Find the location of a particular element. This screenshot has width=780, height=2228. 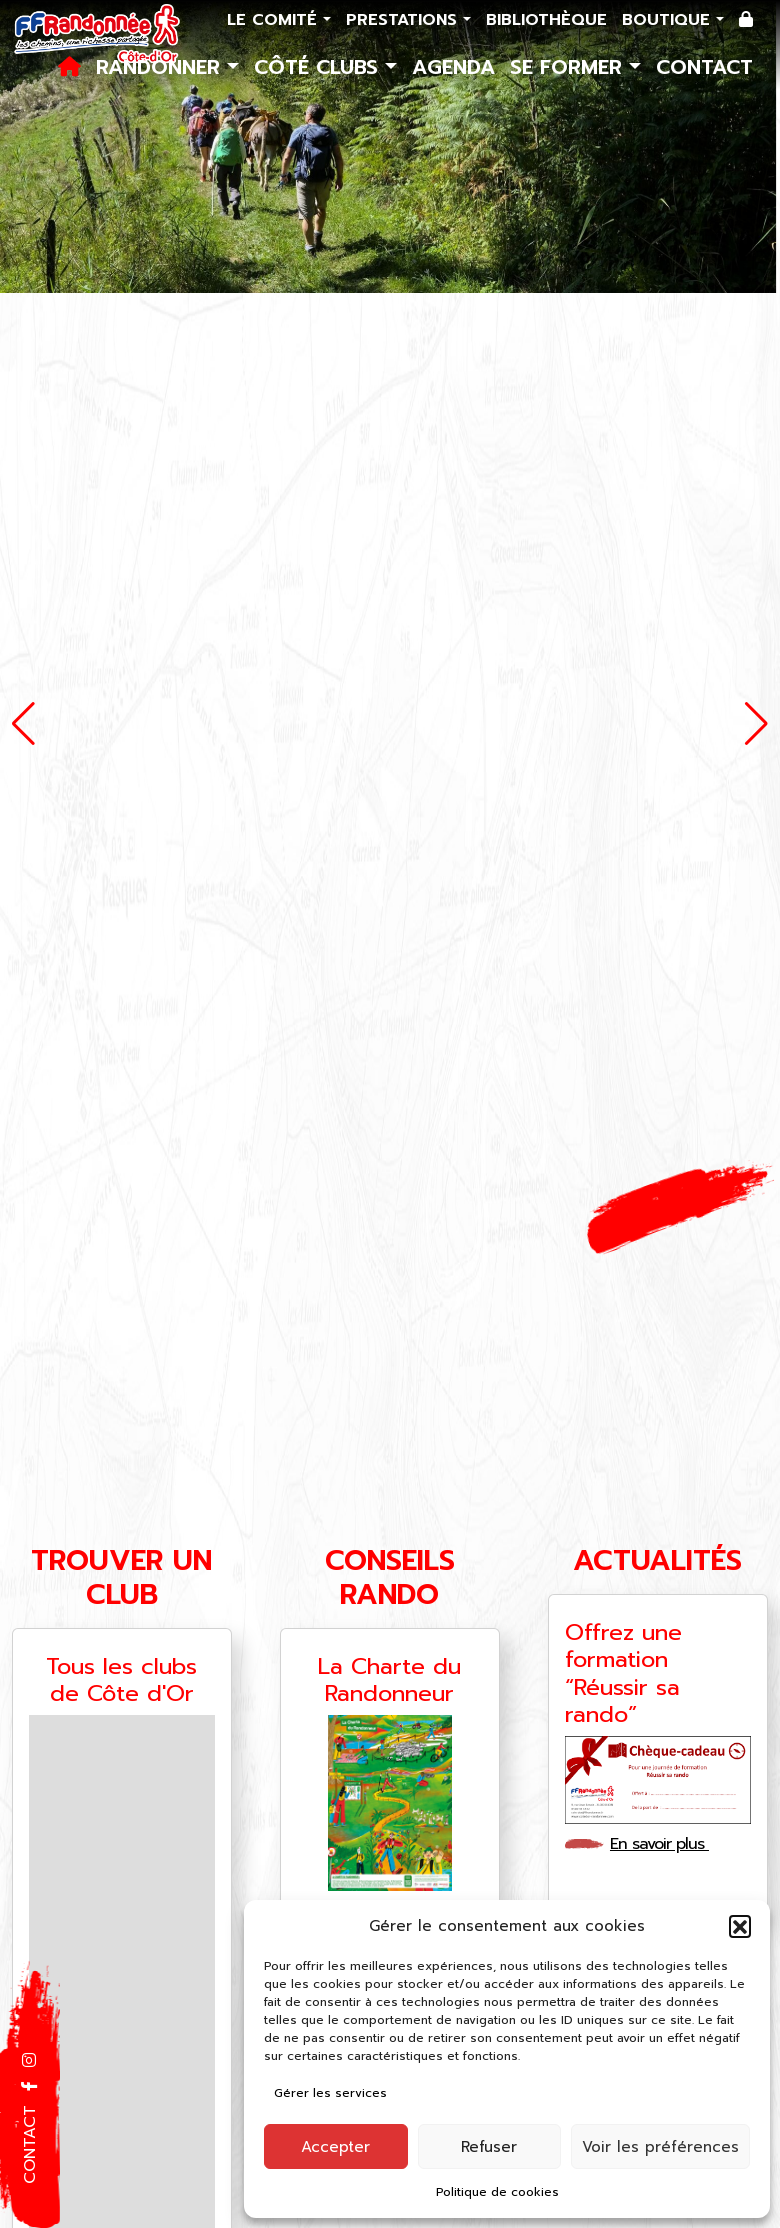

Bibliothèque is located at coordinates (546, 20).